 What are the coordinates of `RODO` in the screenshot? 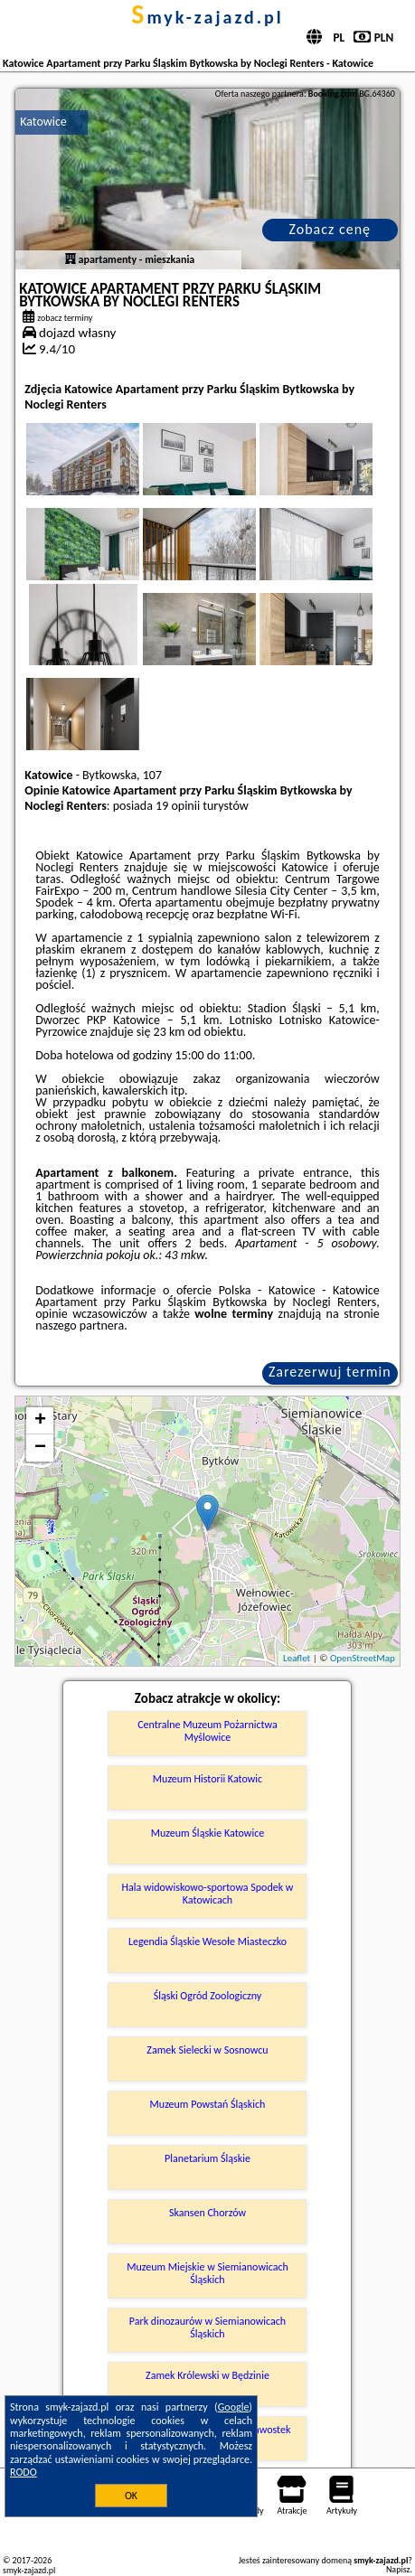 It's located at (23, 2472).